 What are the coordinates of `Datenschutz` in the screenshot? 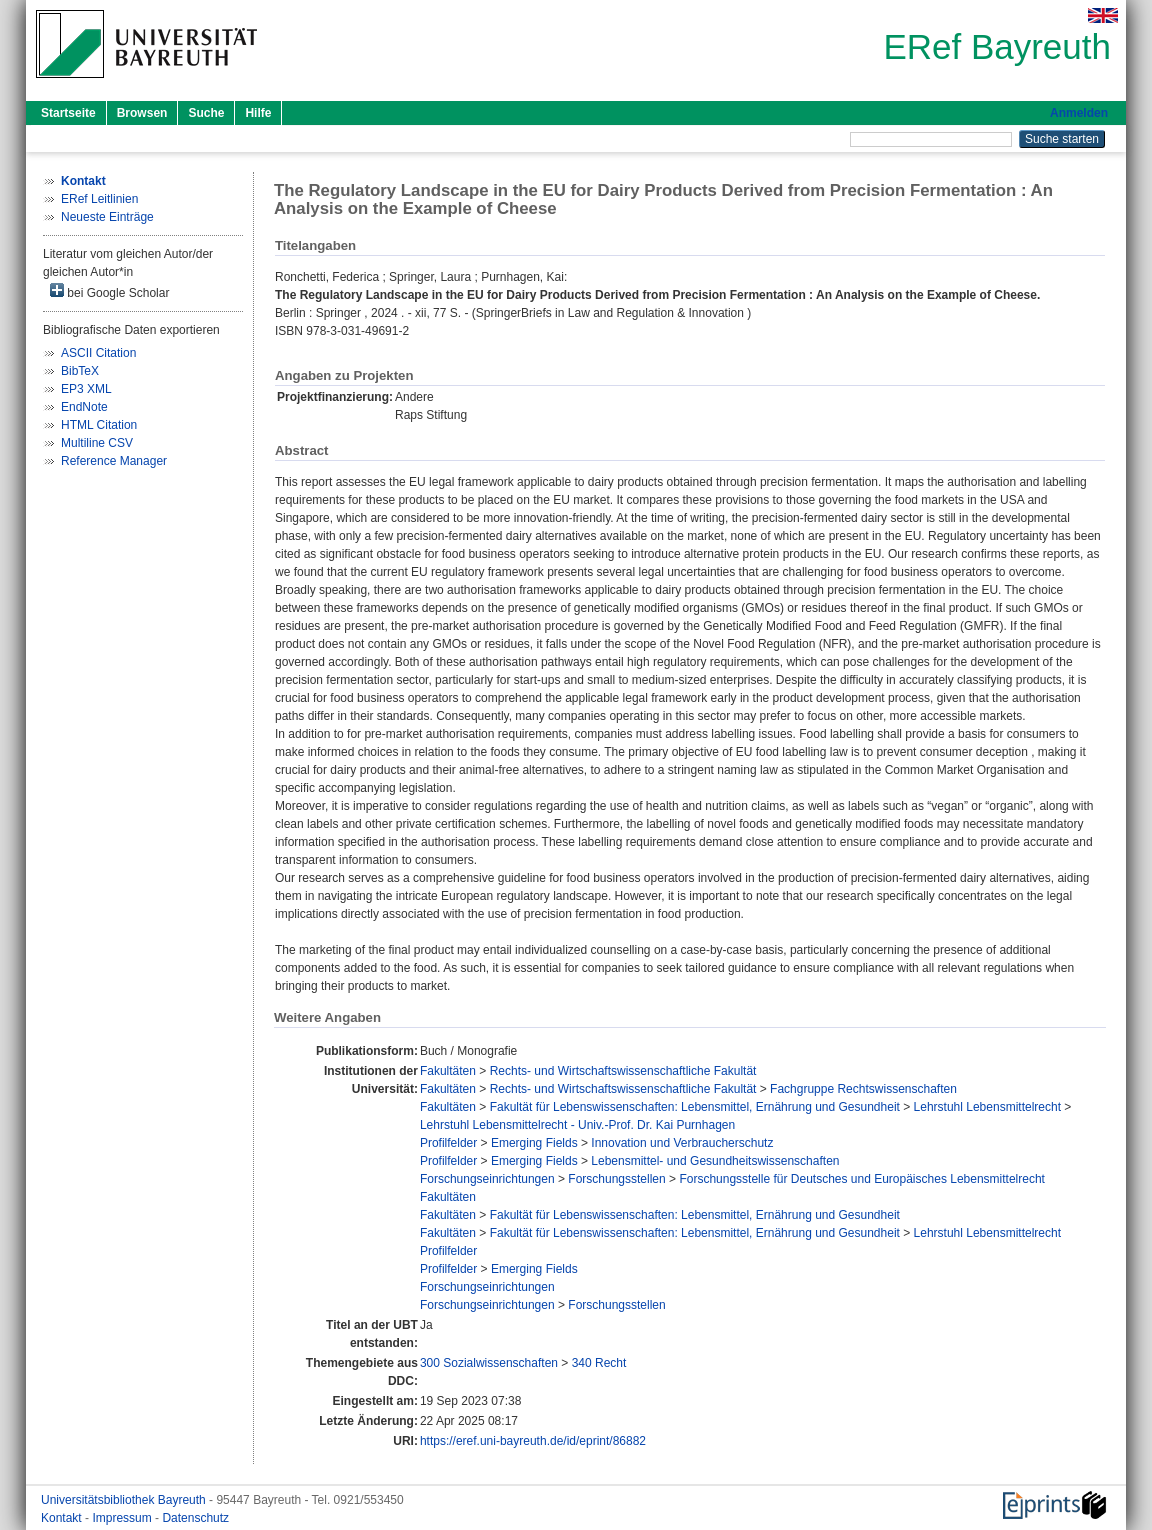 It's located at (195, 1518).